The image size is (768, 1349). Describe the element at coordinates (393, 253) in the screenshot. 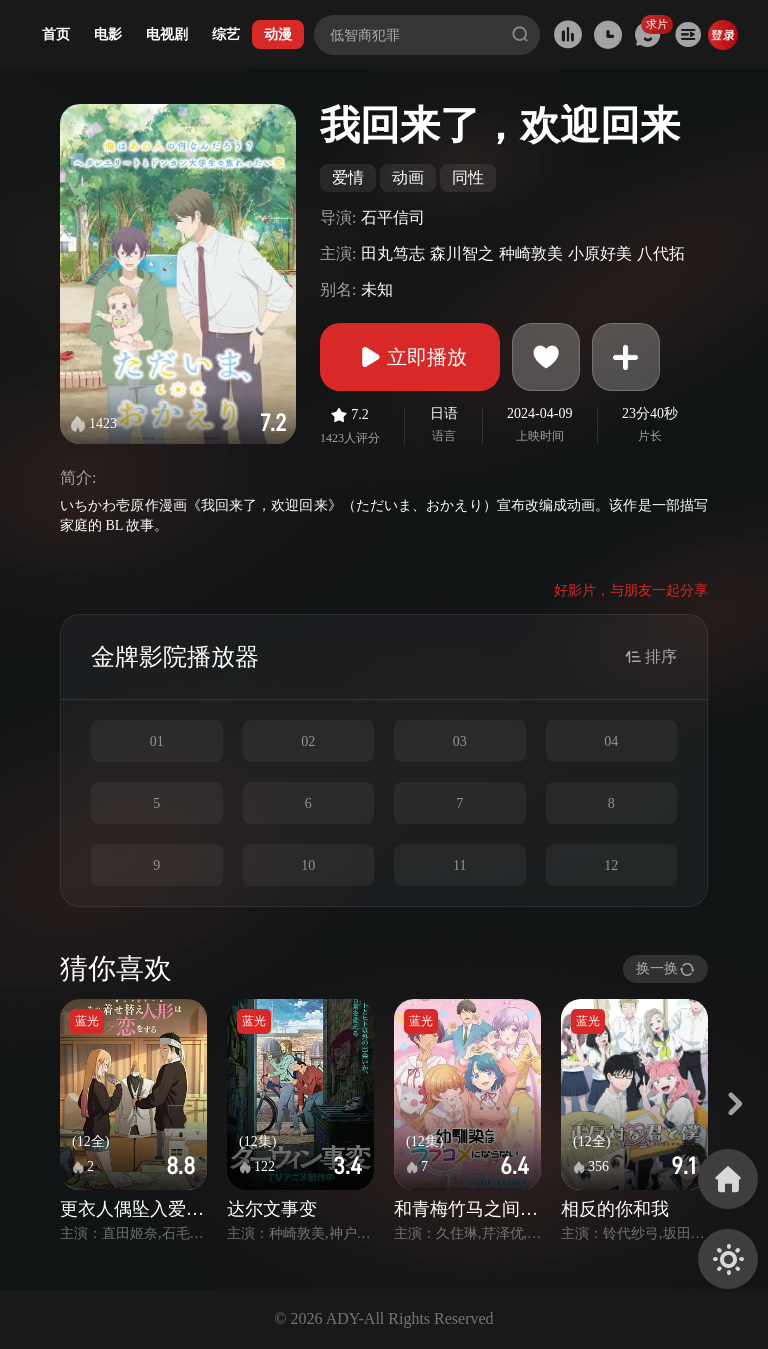

I see `田丸笃志` at that location.